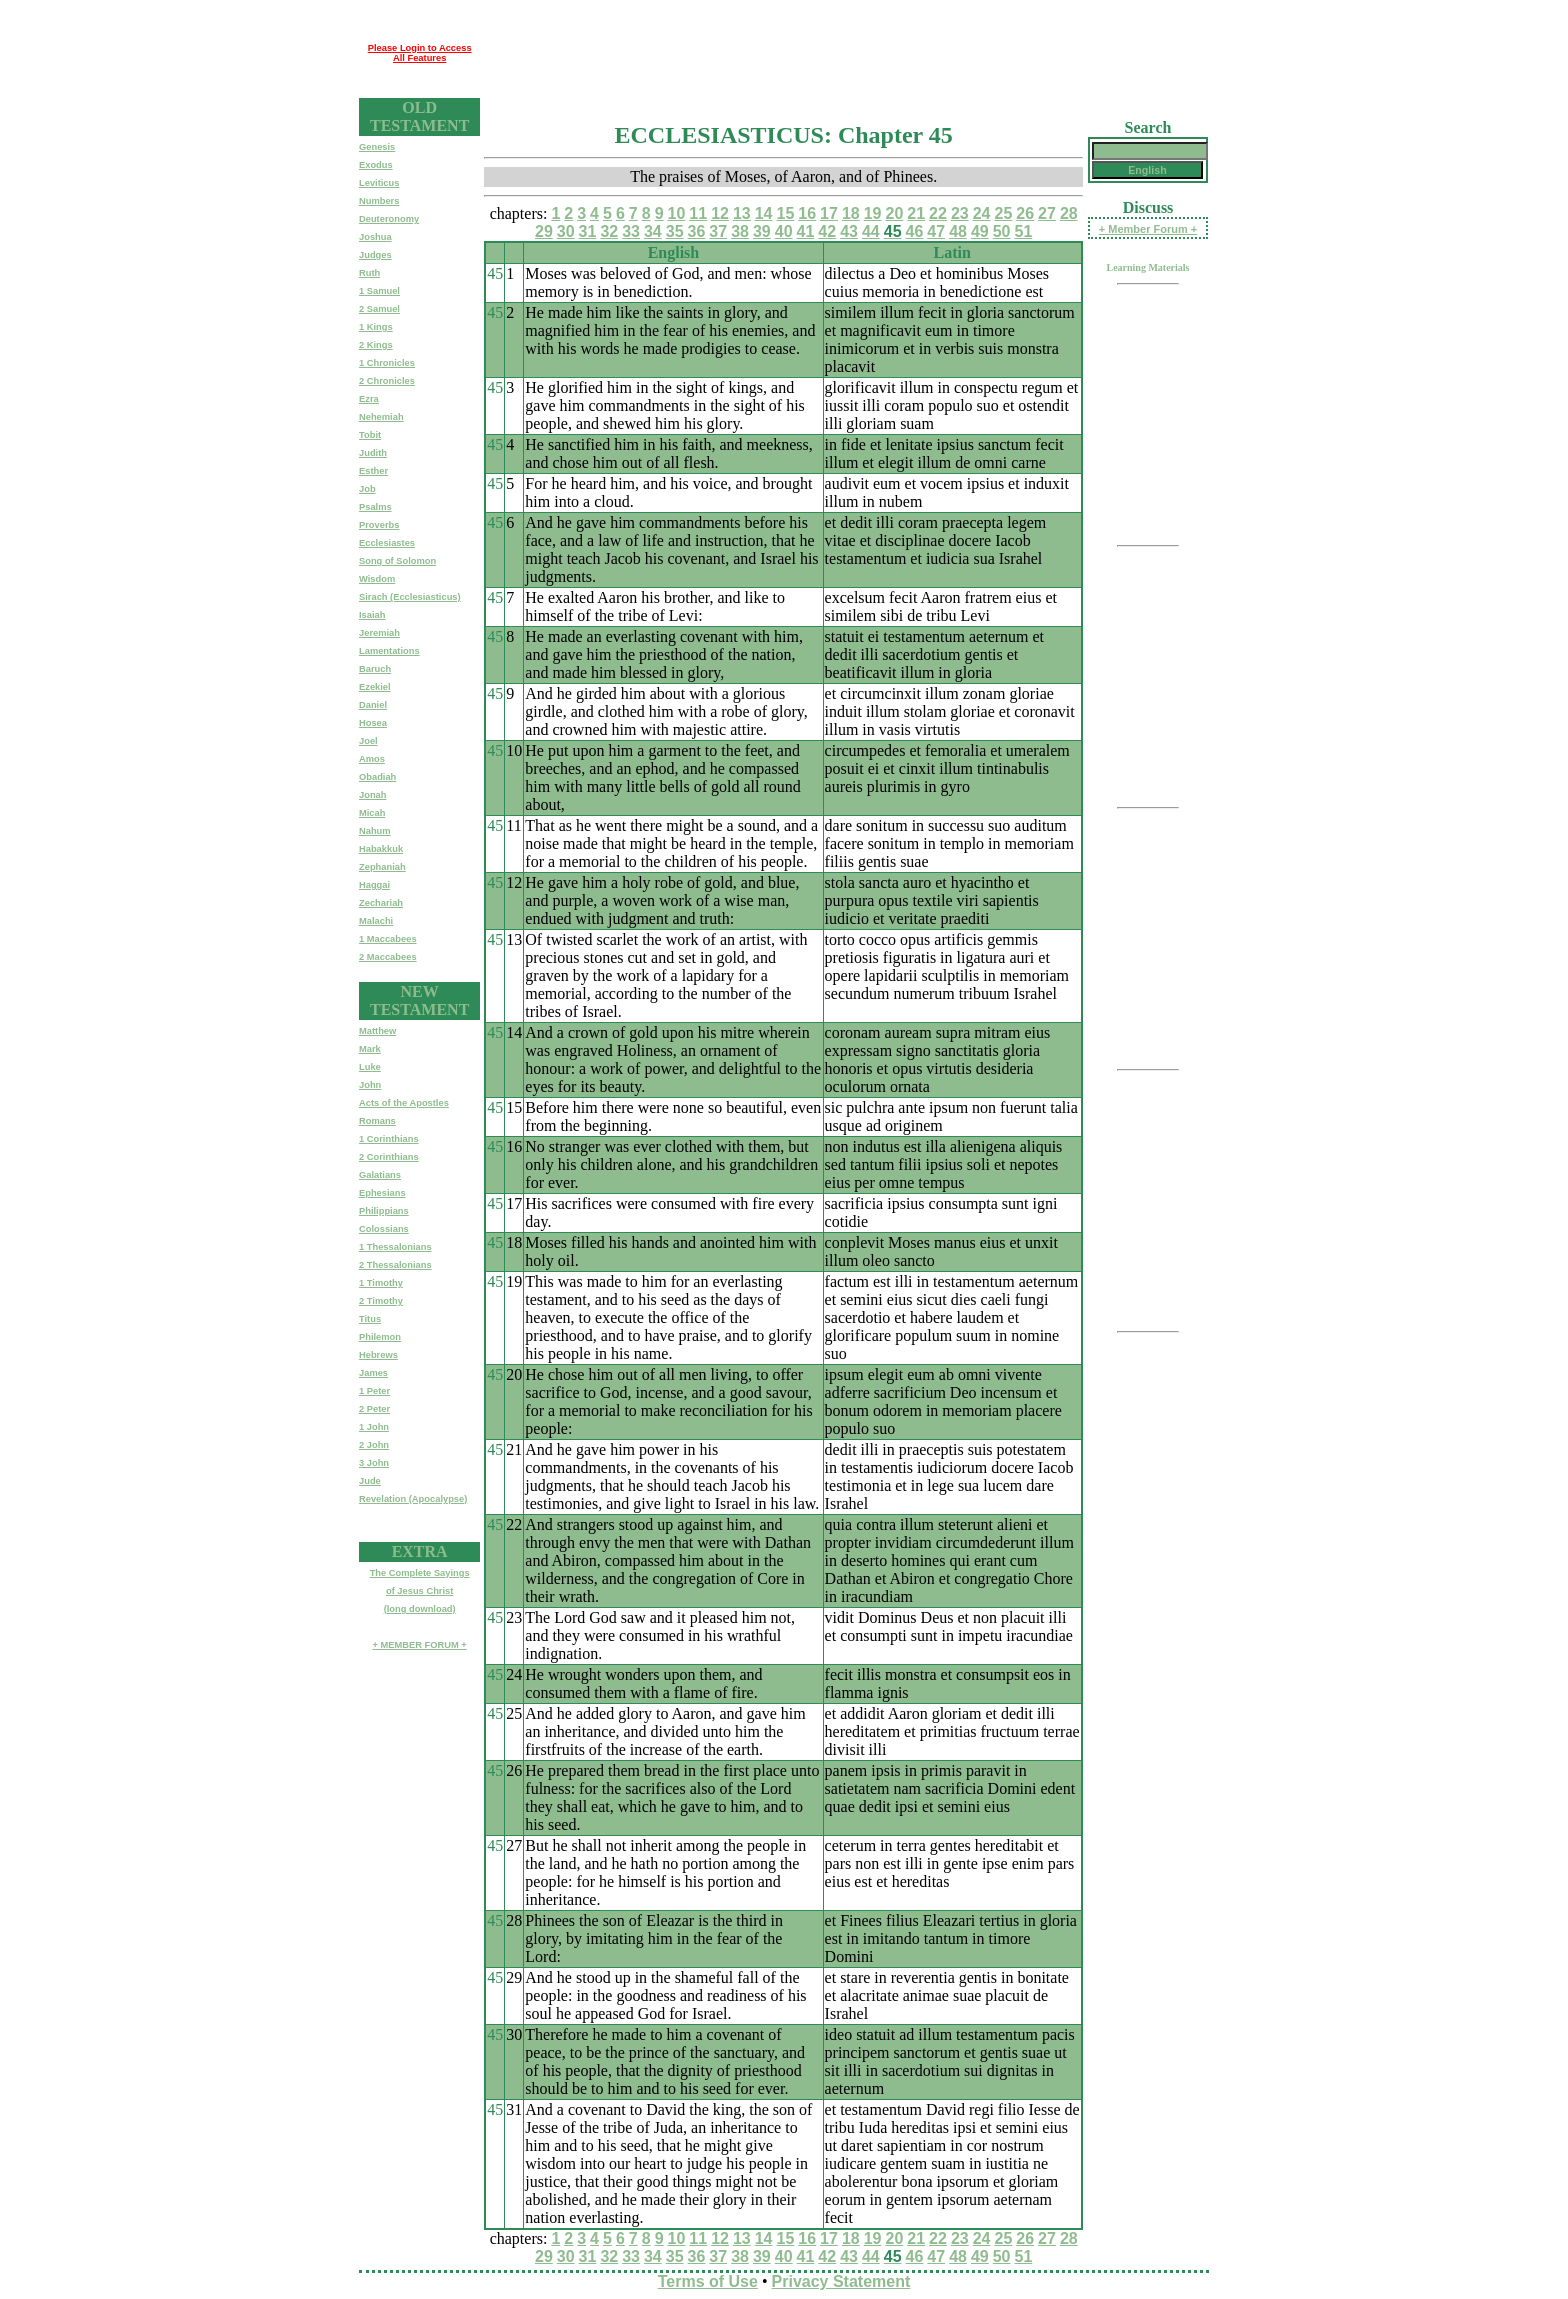 The width and height of the screenshot is (1568, 2299). Describe the element at coordinates (374, 1391) in the screenshot. I see `1 Peter` at that location.